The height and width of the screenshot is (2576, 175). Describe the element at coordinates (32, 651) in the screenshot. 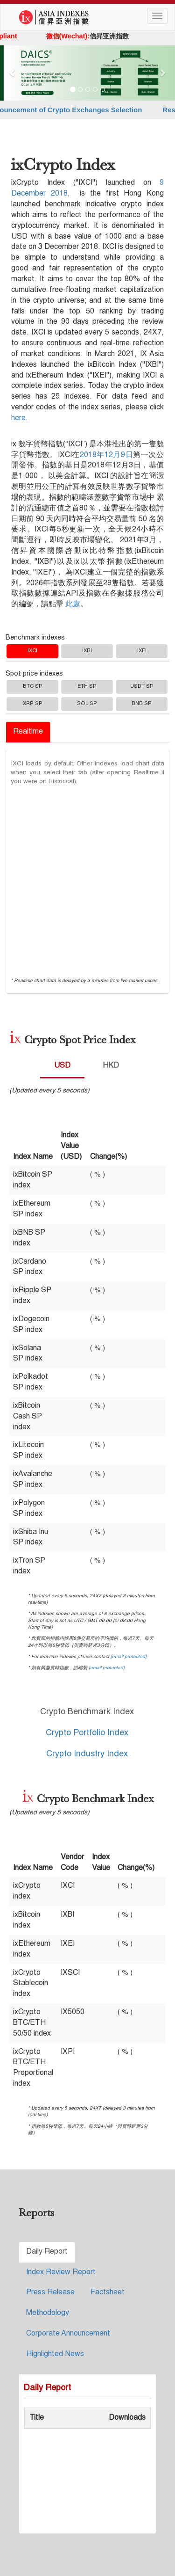

I see `IXCI [tab]` at that location.